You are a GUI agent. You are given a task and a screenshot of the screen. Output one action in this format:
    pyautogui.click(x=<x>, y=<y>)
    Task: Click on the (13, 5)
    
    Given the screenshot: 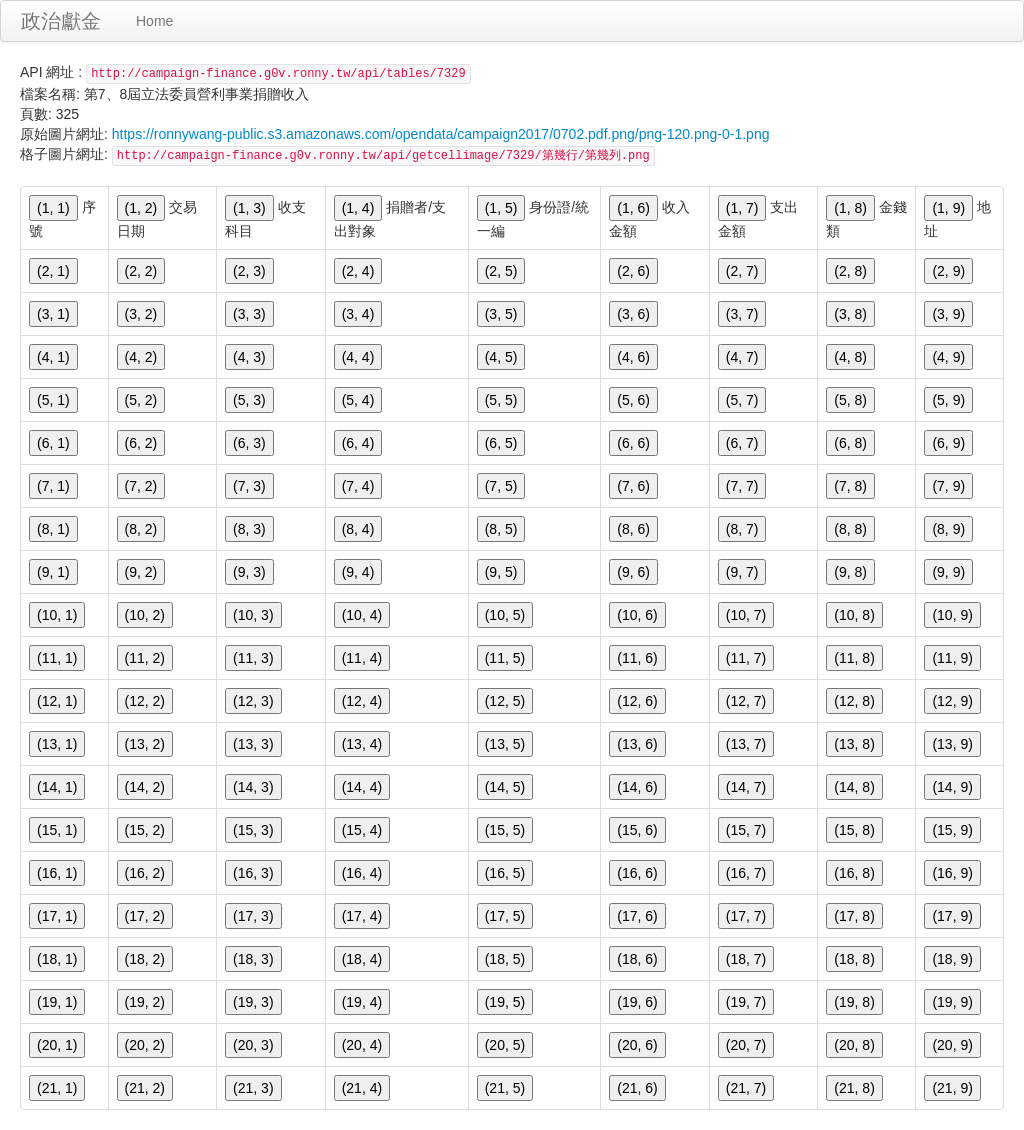 What is the action you would take?
    pyautogui.click(x=505, y=744)
    